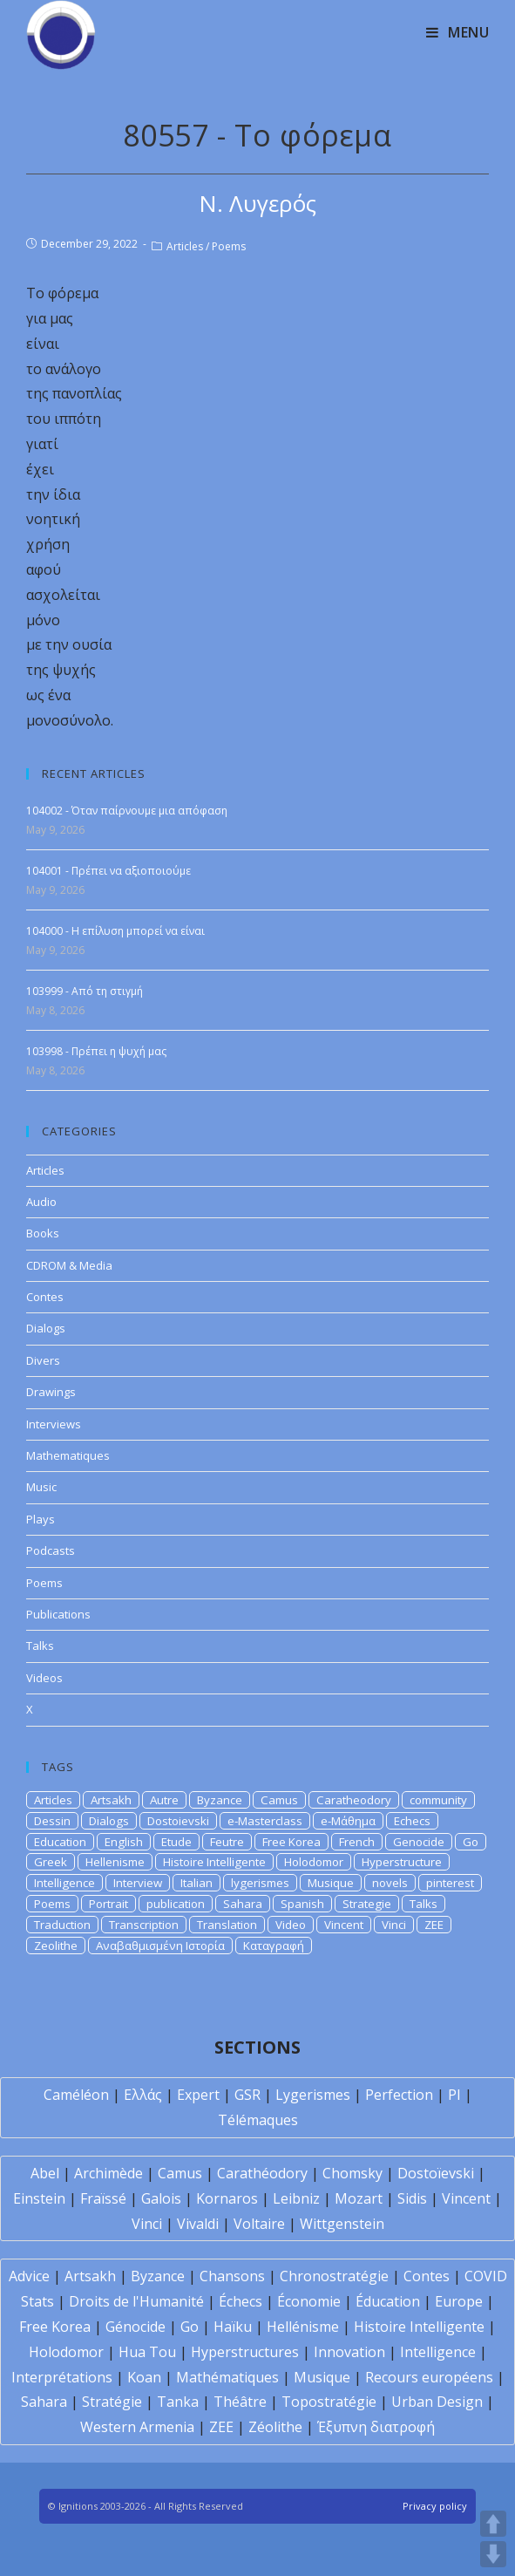  Describe the element at coordinates (390, 1883) in the screenshot. I see `novels` at that location.